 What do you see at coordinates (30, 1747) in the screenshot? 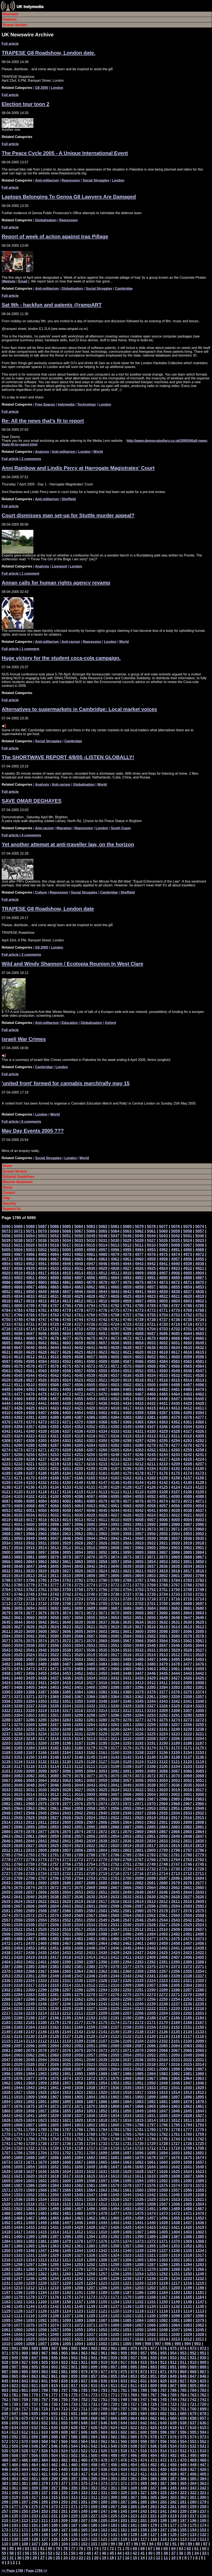
I see `3184` at bounding box center [30, 1747].